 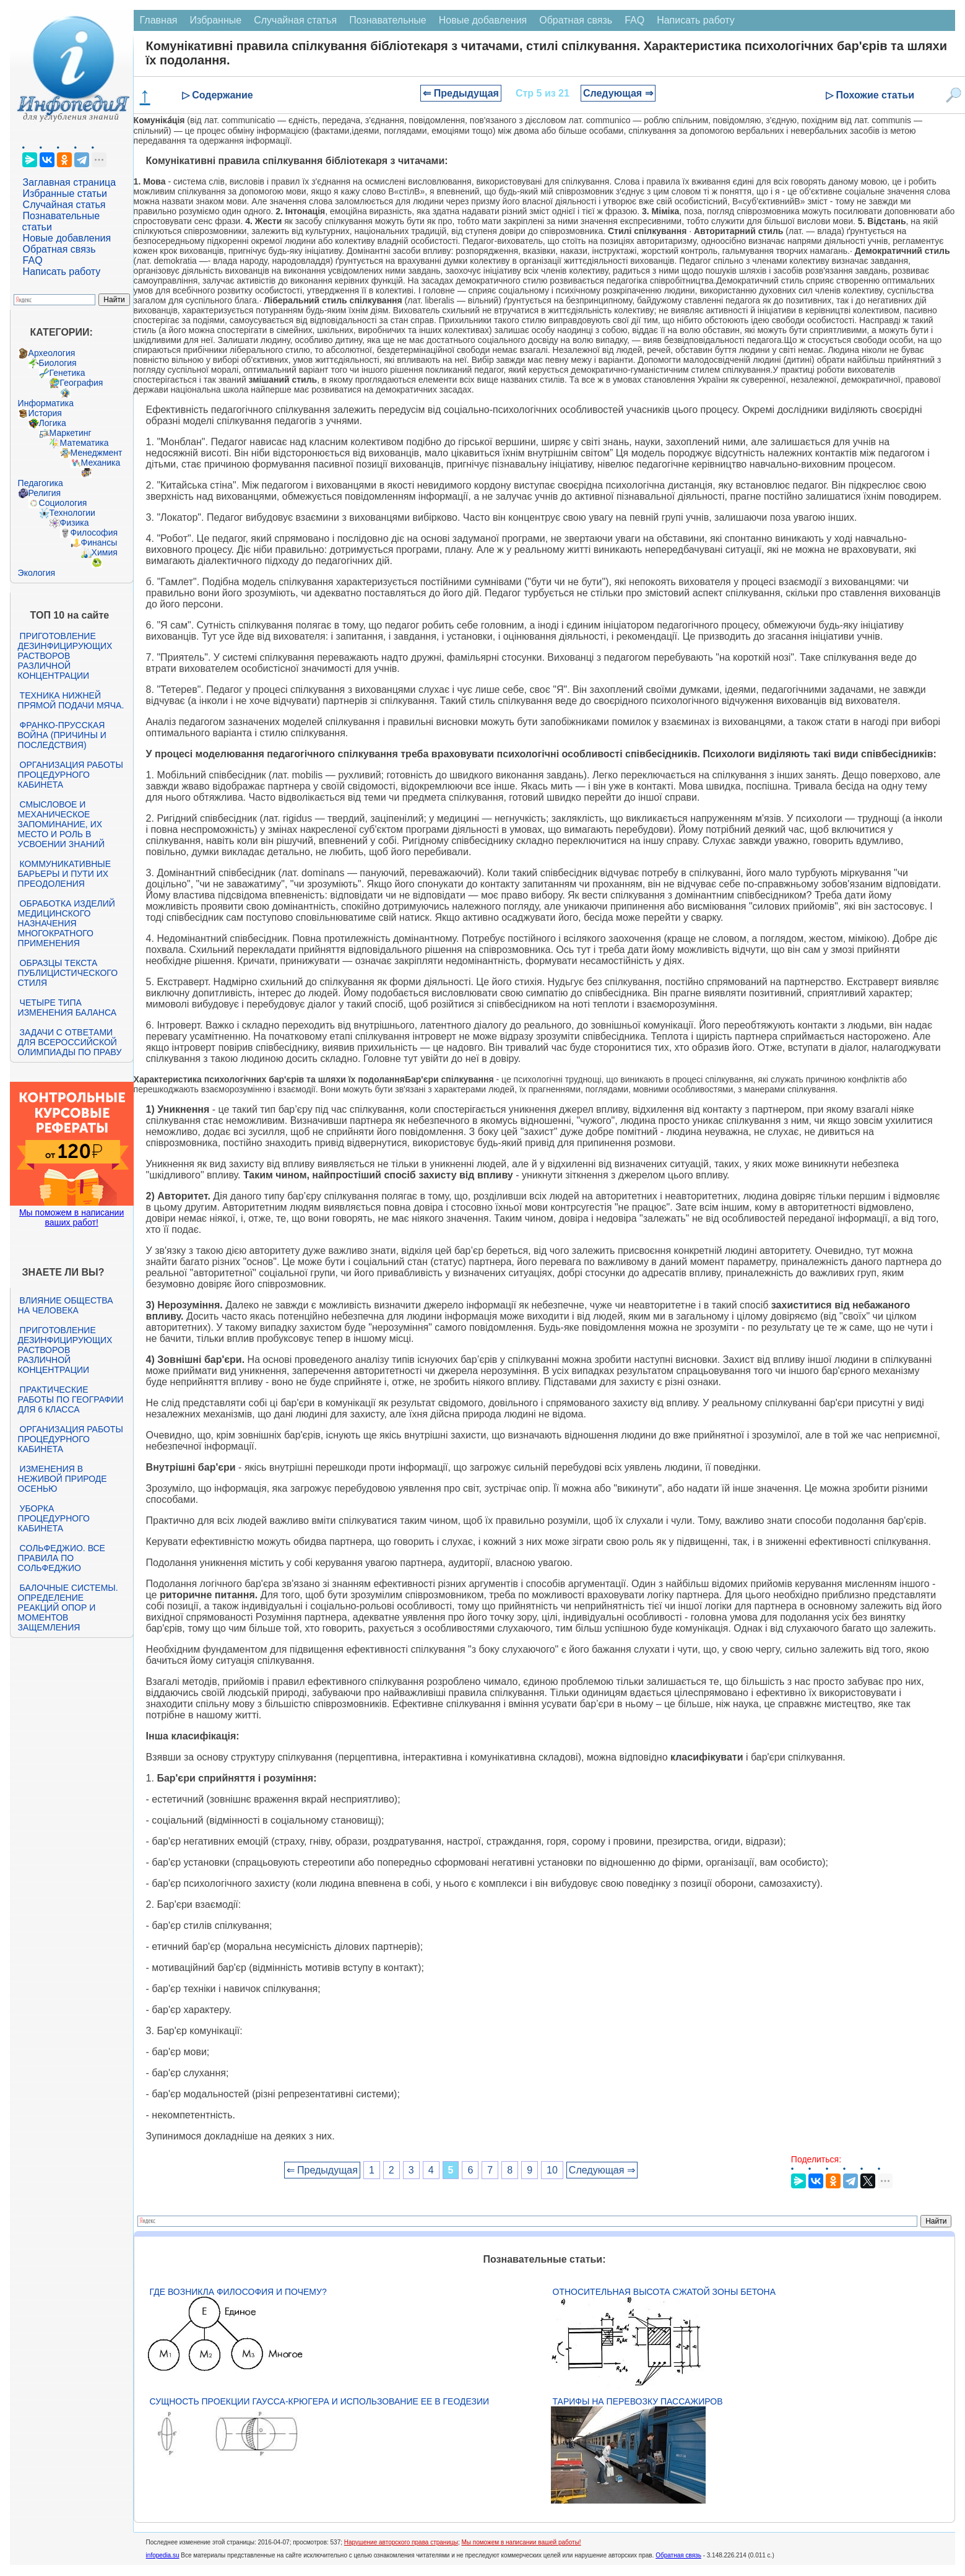 What do you see at coordinates (101, 463) in the screenshot?
I see `Механика` at bounding box center [101, 463].